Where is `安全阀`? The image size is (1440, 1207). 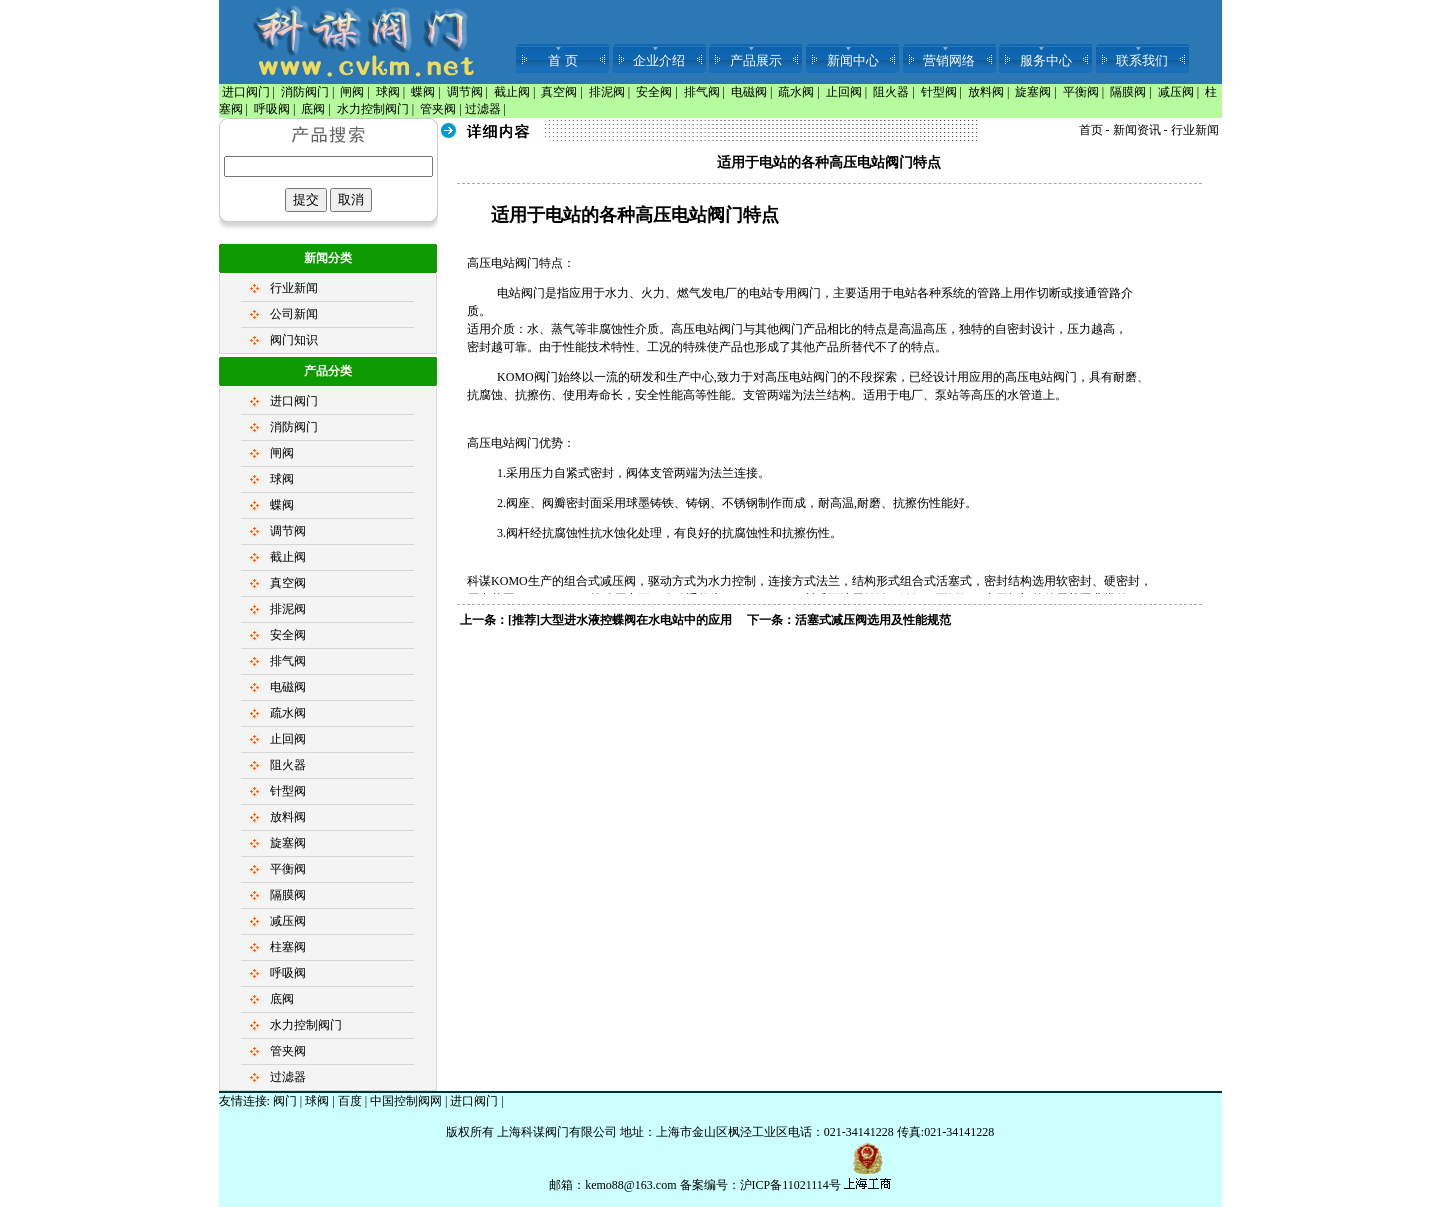 安全阀 is located at coordinates (654, 92).